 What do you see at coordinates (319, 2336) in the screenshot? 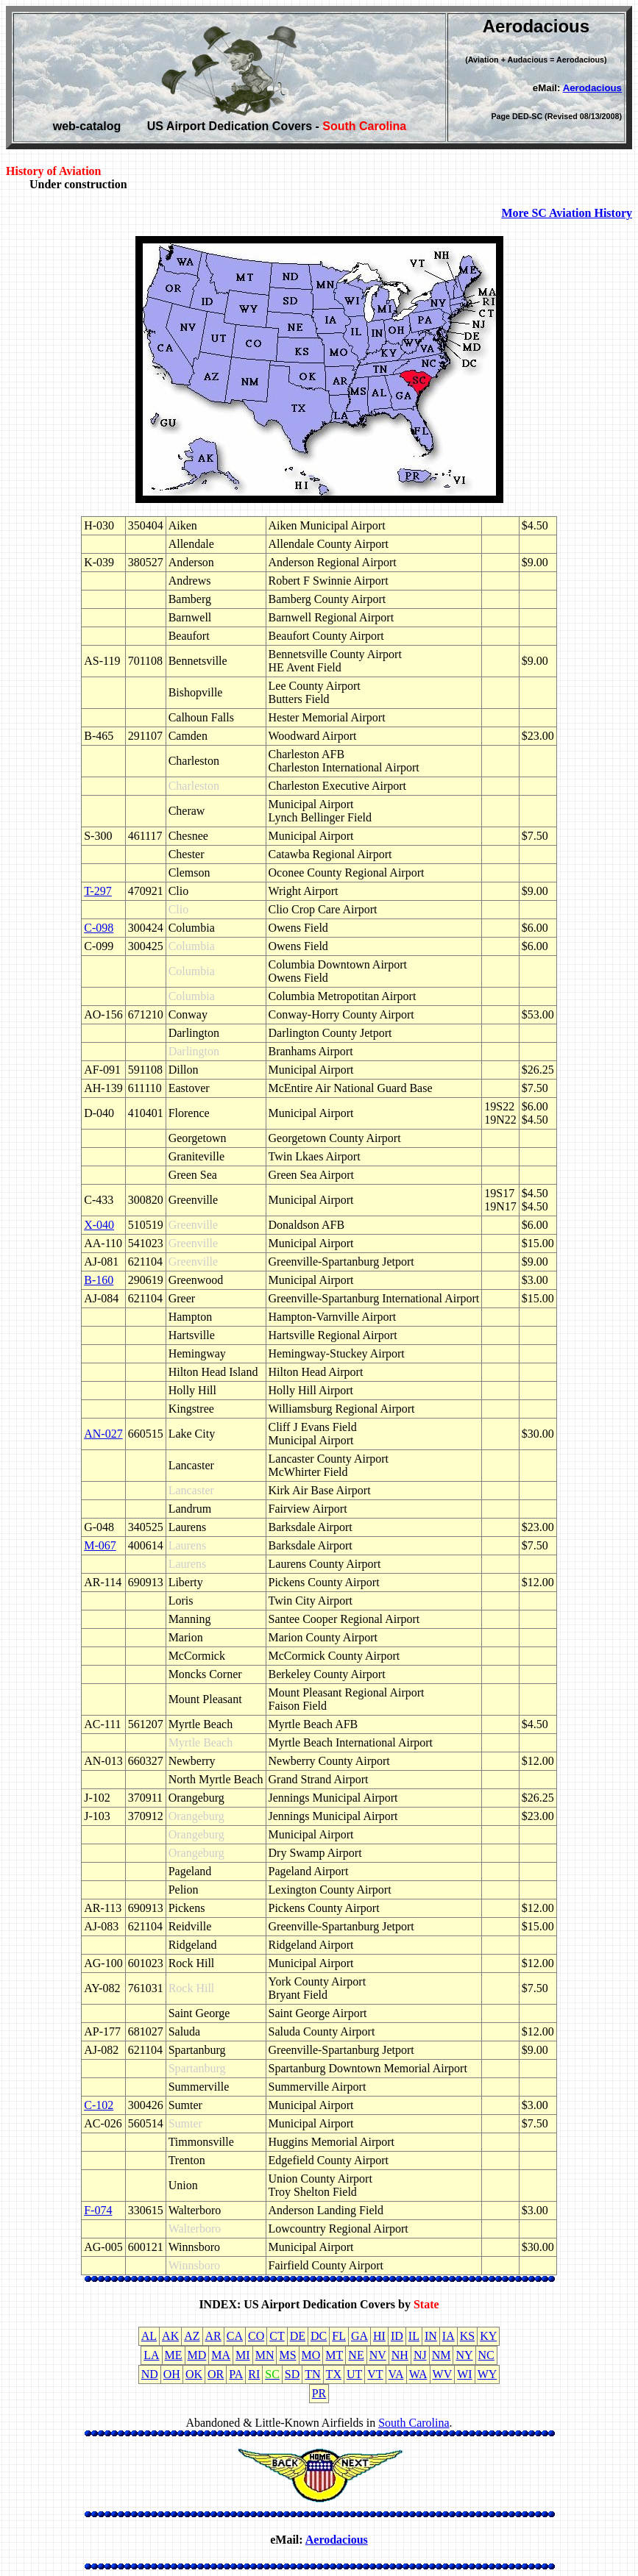
I see `DC` at bounding box center [319, 2336].